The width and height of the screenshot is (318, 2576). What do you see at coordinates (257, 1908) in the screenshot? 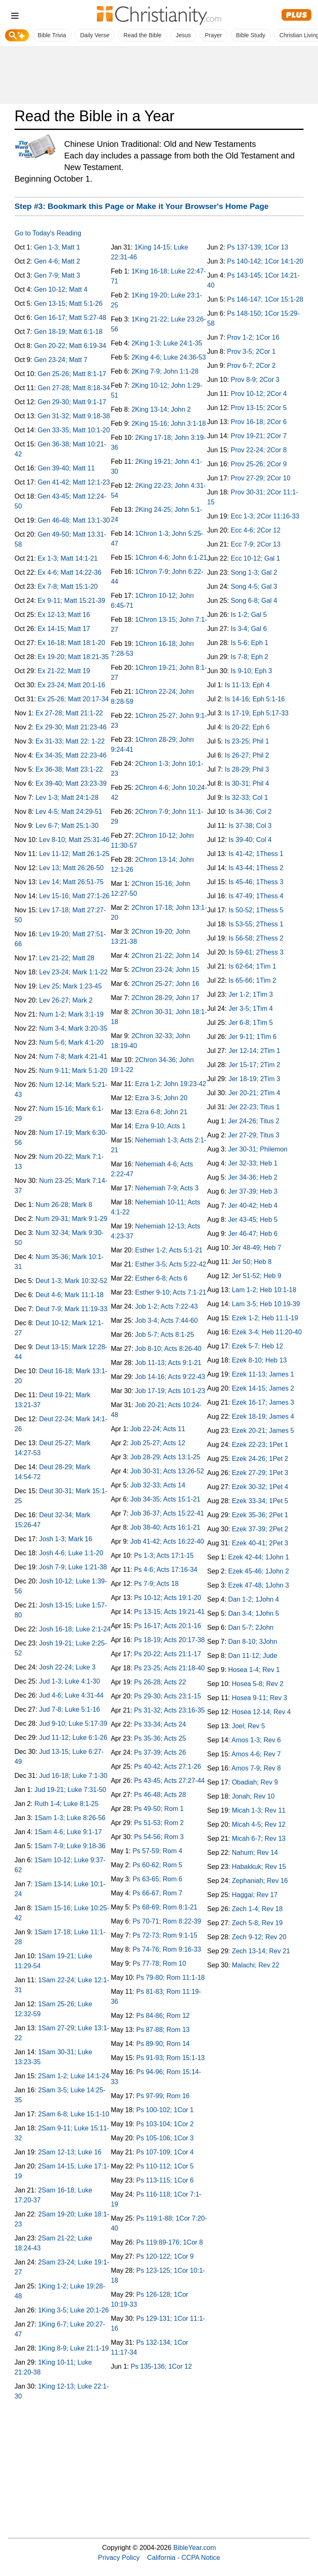
I see `Zech 1-4; Rev 18` at bounding box center [257, 1908].